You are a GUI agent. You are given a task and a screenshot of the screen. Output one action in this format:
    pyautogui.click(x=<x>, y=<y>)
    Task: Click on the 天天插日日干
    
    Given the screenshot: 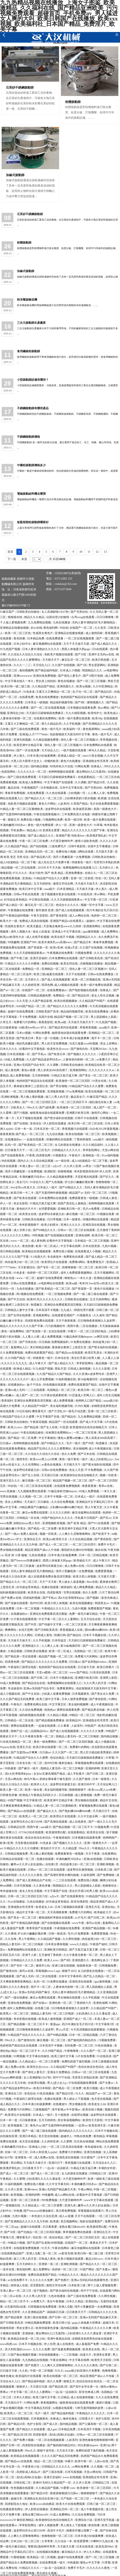 What is the action you would take?
    pyautogui.click(x=102, y=1811)
    